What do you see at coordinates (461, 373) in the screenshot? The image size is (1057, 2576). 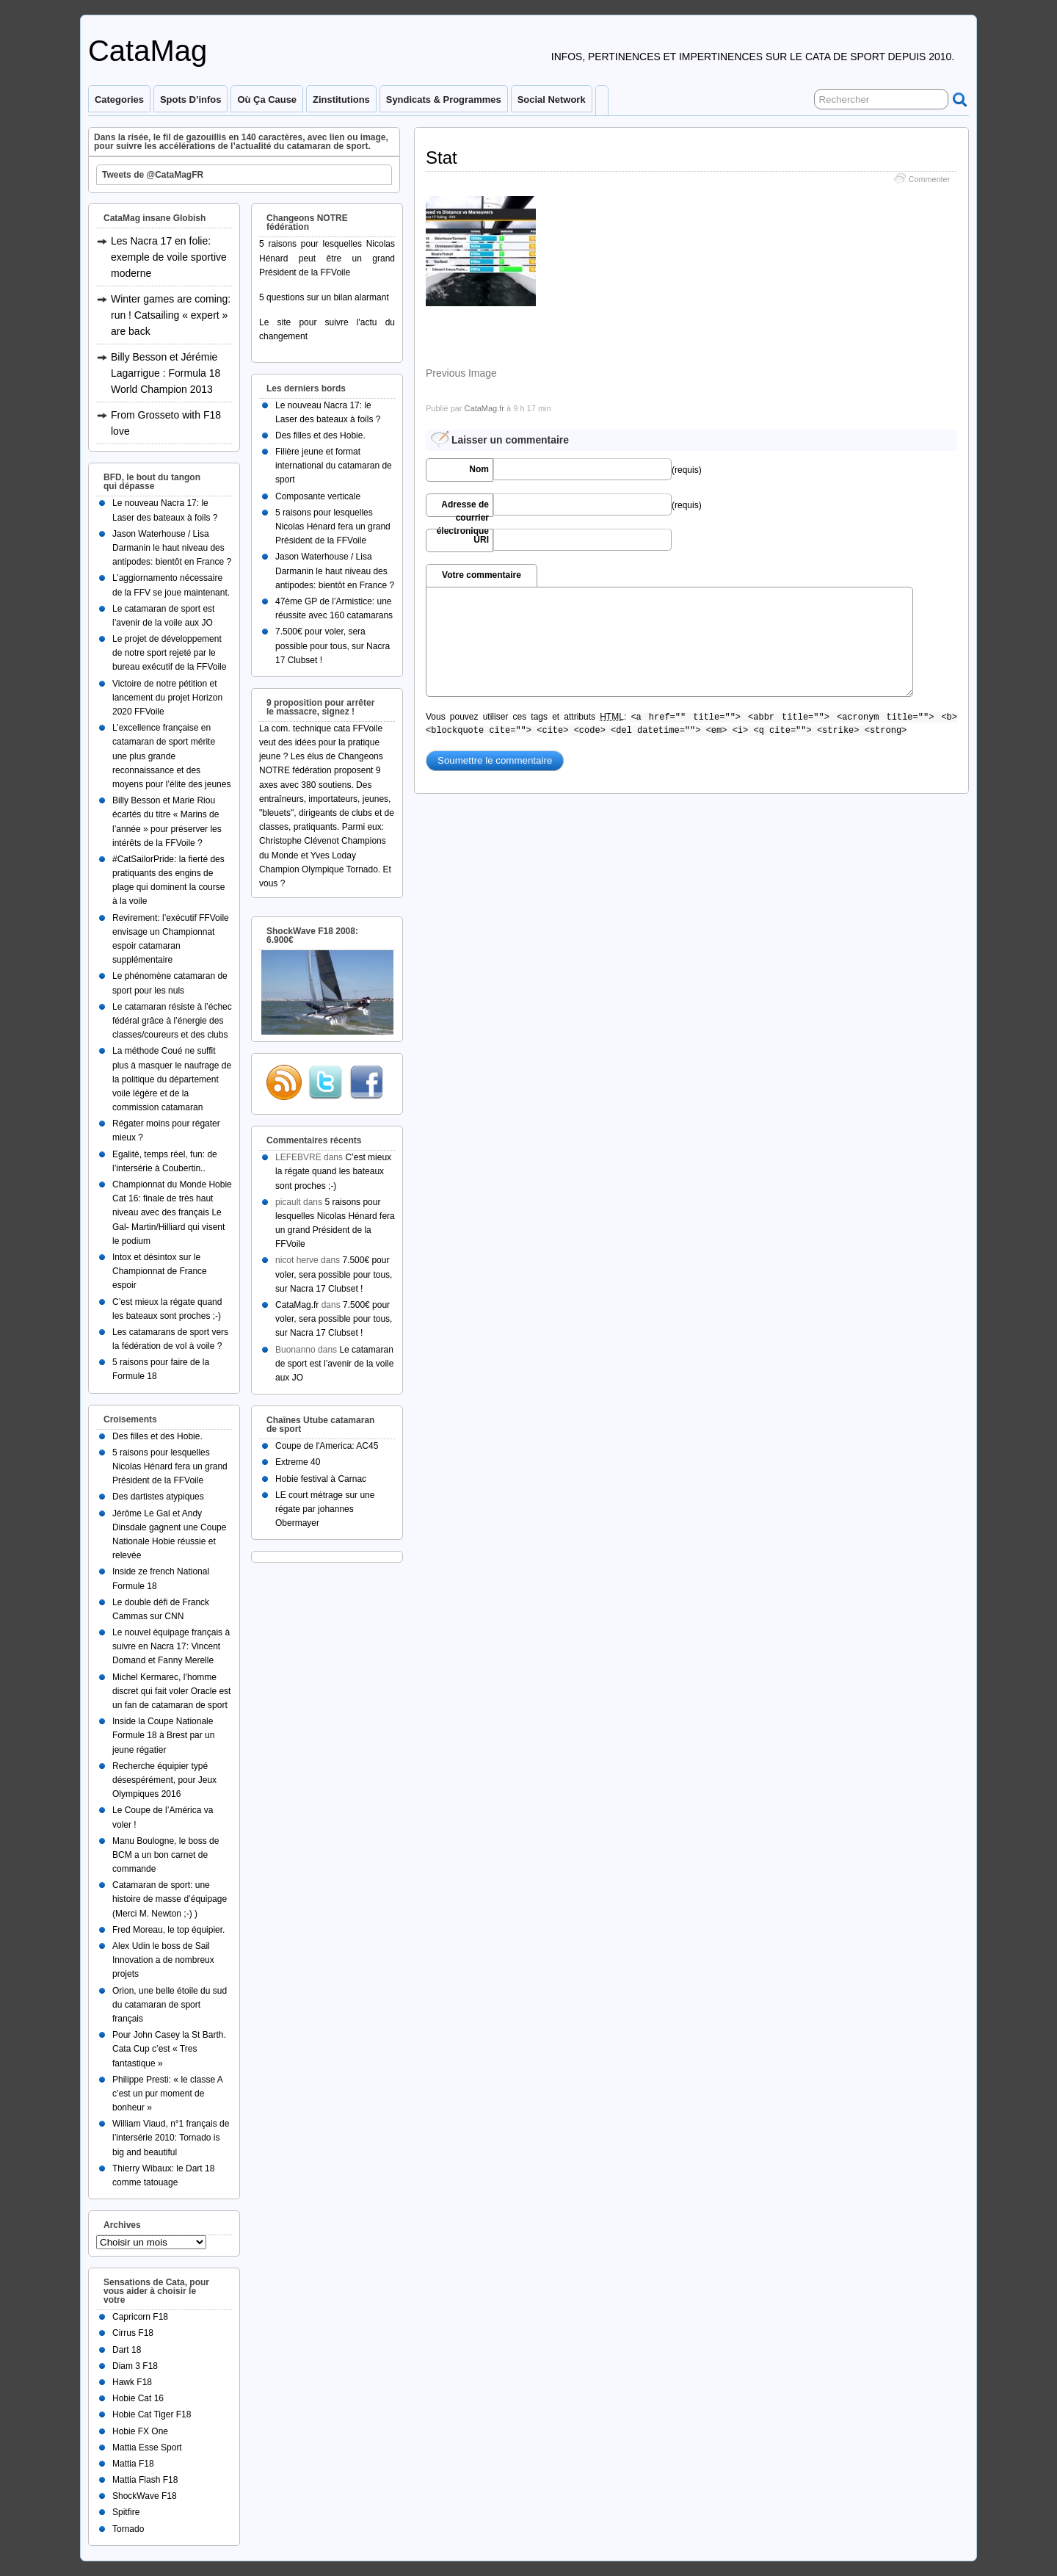 I see `Previous Image` at bounding box center [461, 373].